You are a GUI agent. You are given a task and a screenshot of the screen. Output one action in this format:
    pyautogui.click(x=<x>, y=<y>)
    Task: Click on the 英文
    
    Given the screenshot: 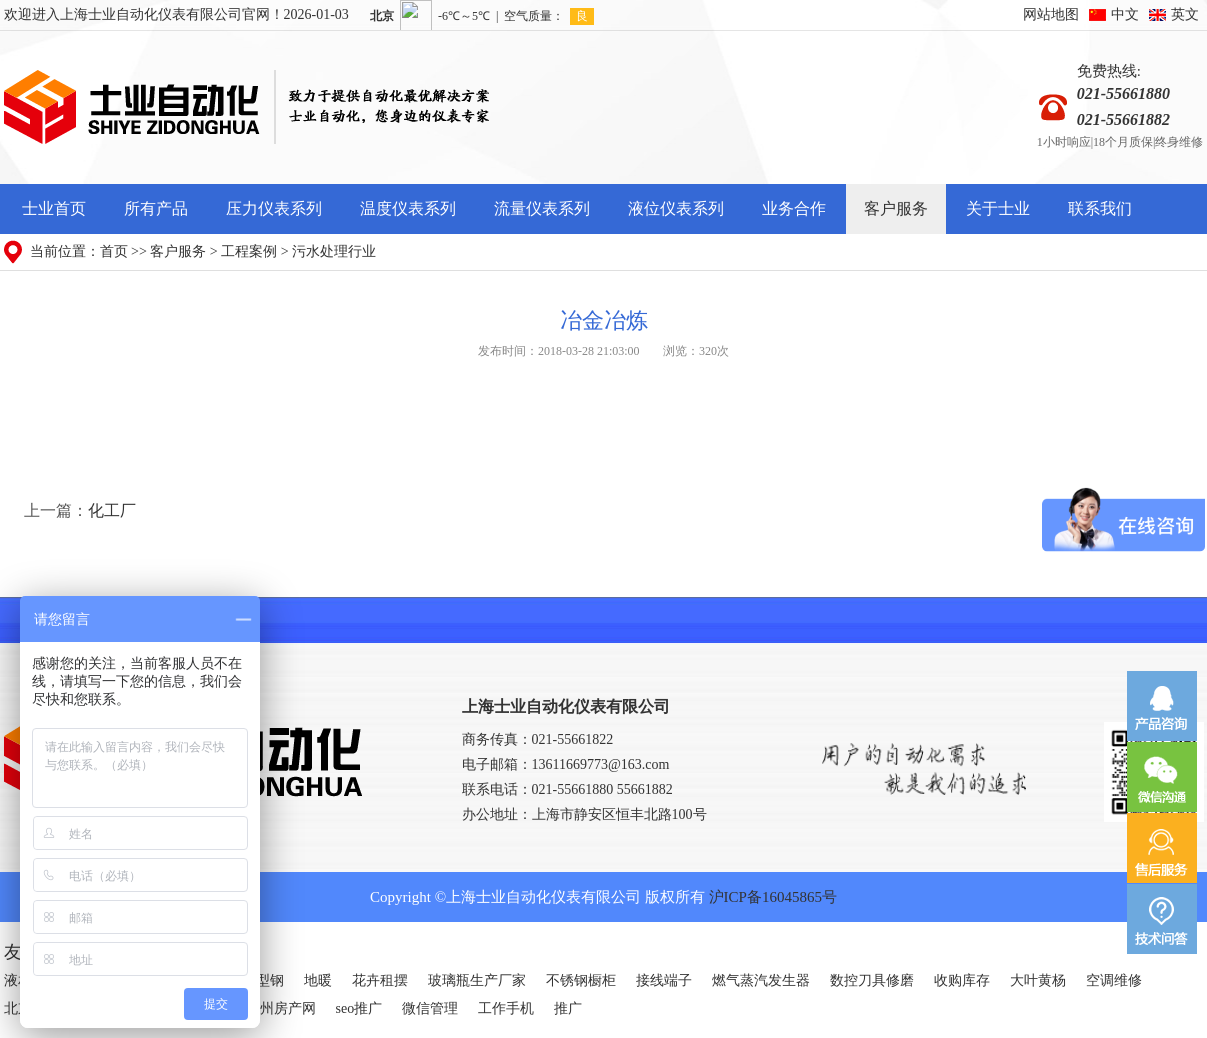 What is the action you would take?
    pyautogui.click(x=1185, y=14)
    